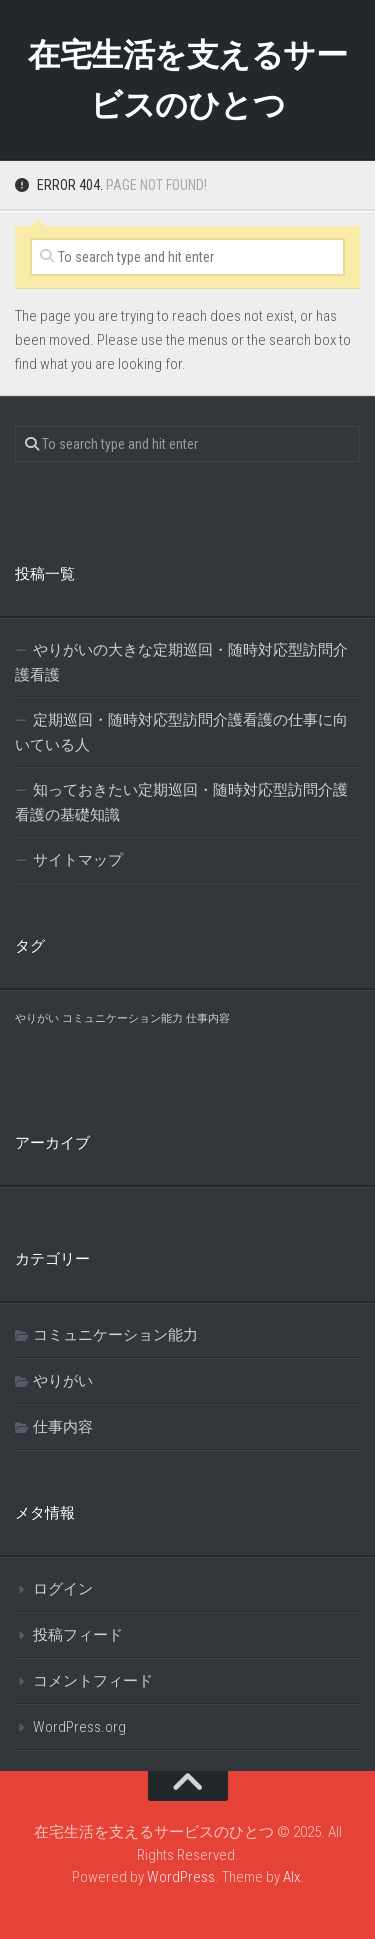  Describe the element at coordinates (181, 732) in the screenshot. I see `定期巡回・随時対応型訪問介護看護の仕事に向いている人` at that location.